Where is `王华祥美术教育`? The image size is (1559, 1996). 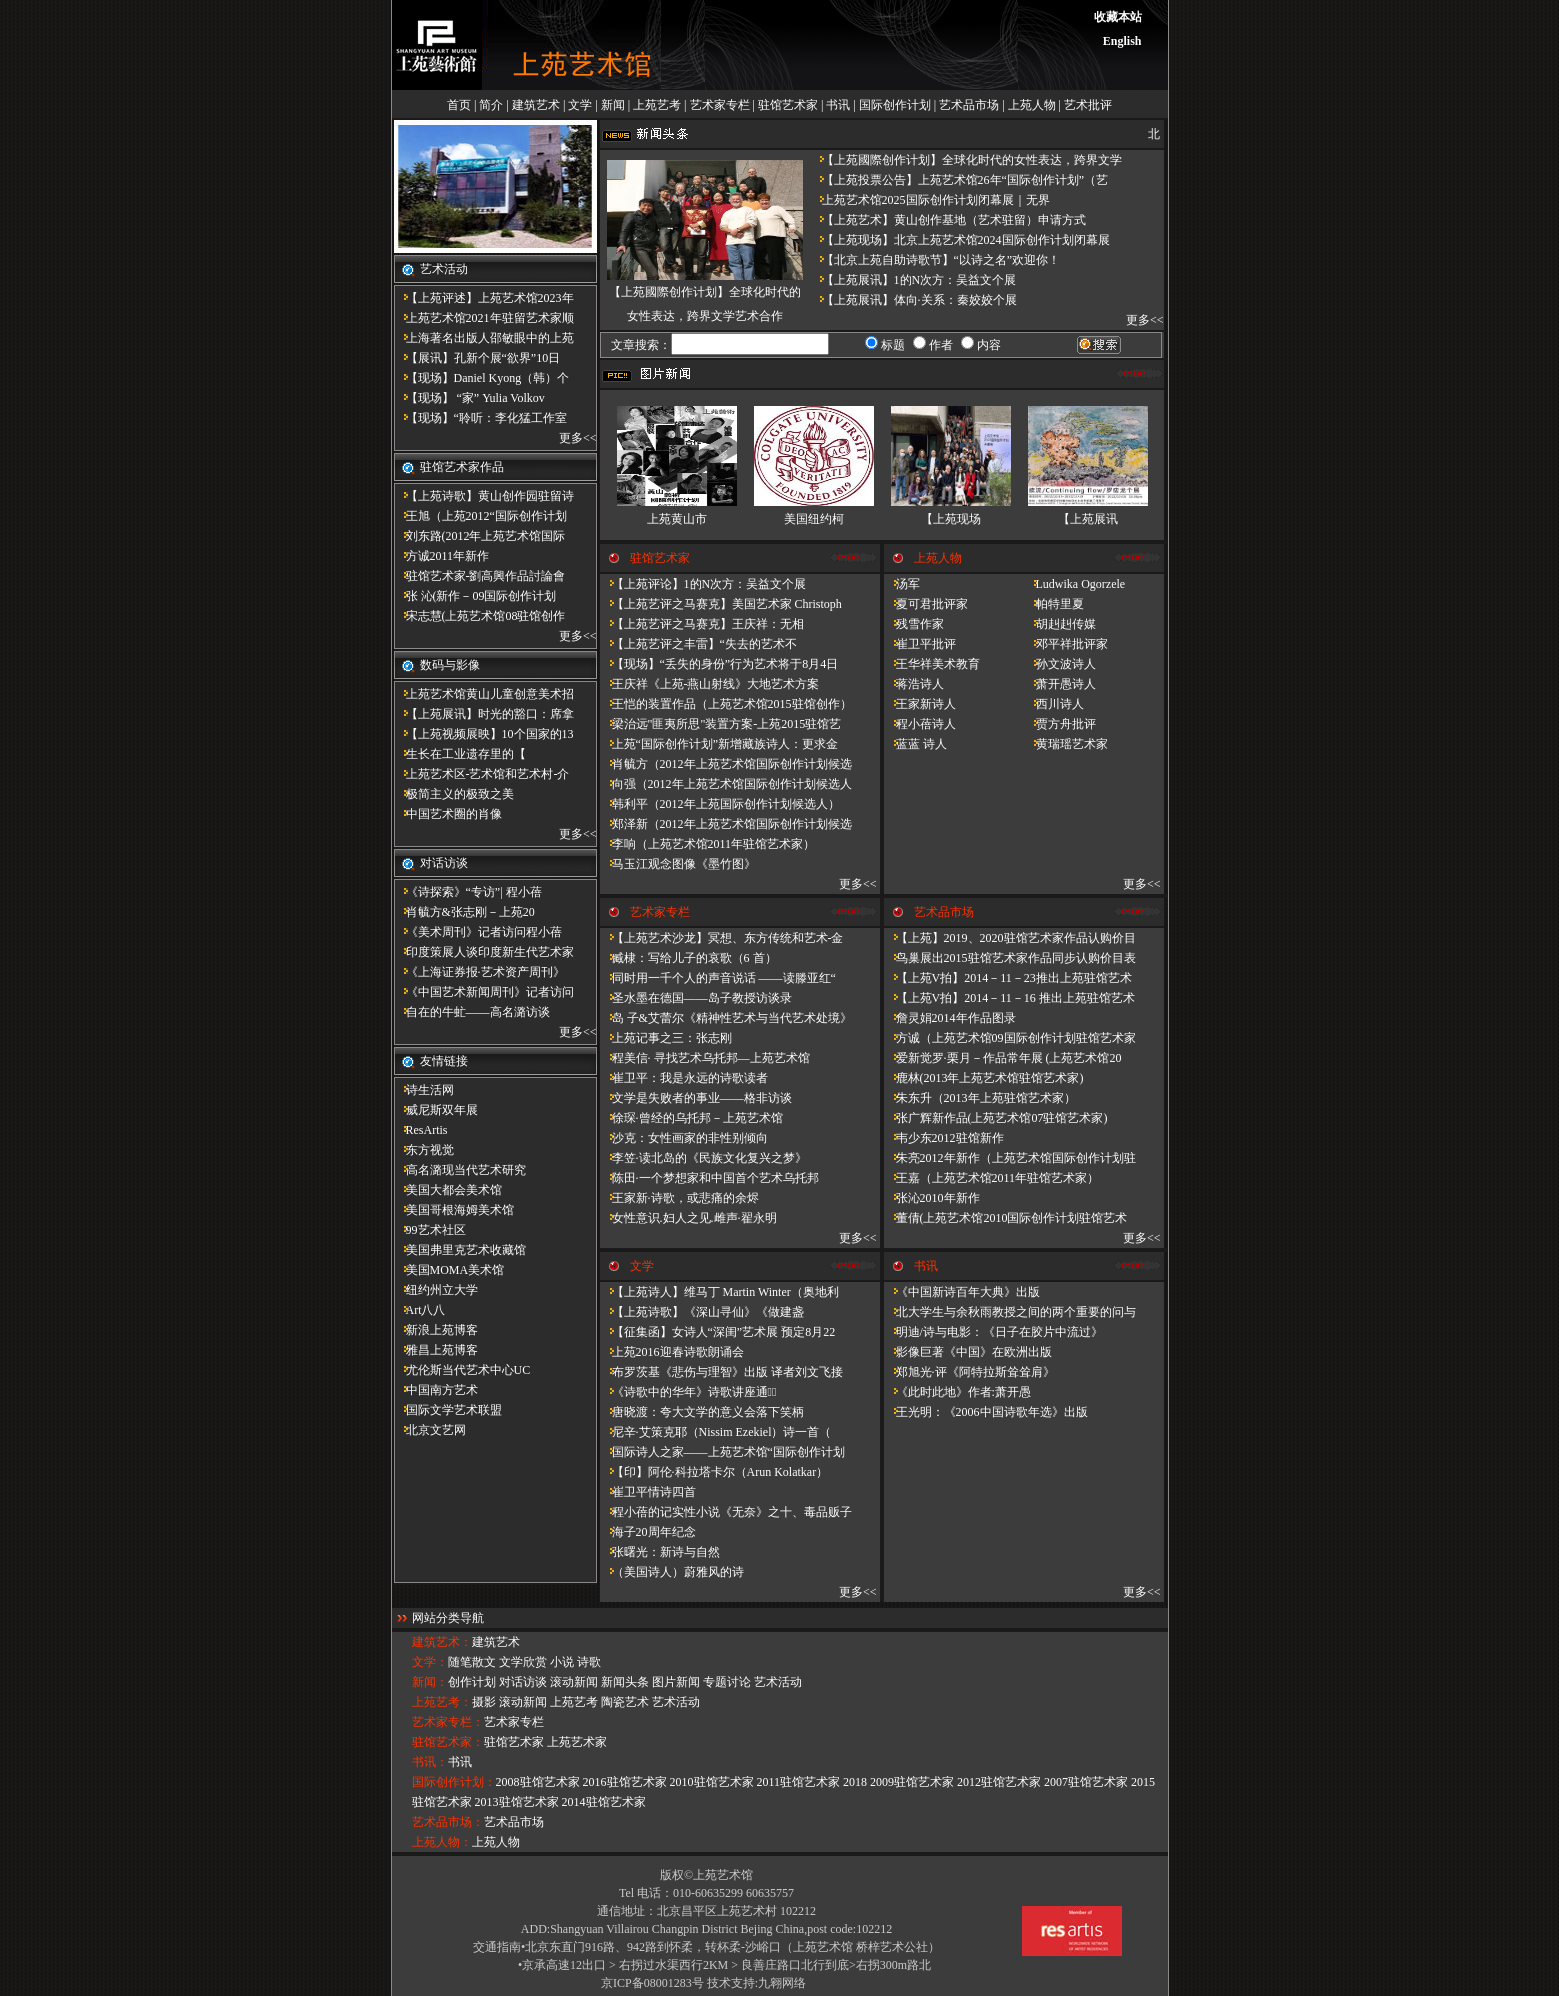 王华祥美术教育 is located at coordinates (932, 664).